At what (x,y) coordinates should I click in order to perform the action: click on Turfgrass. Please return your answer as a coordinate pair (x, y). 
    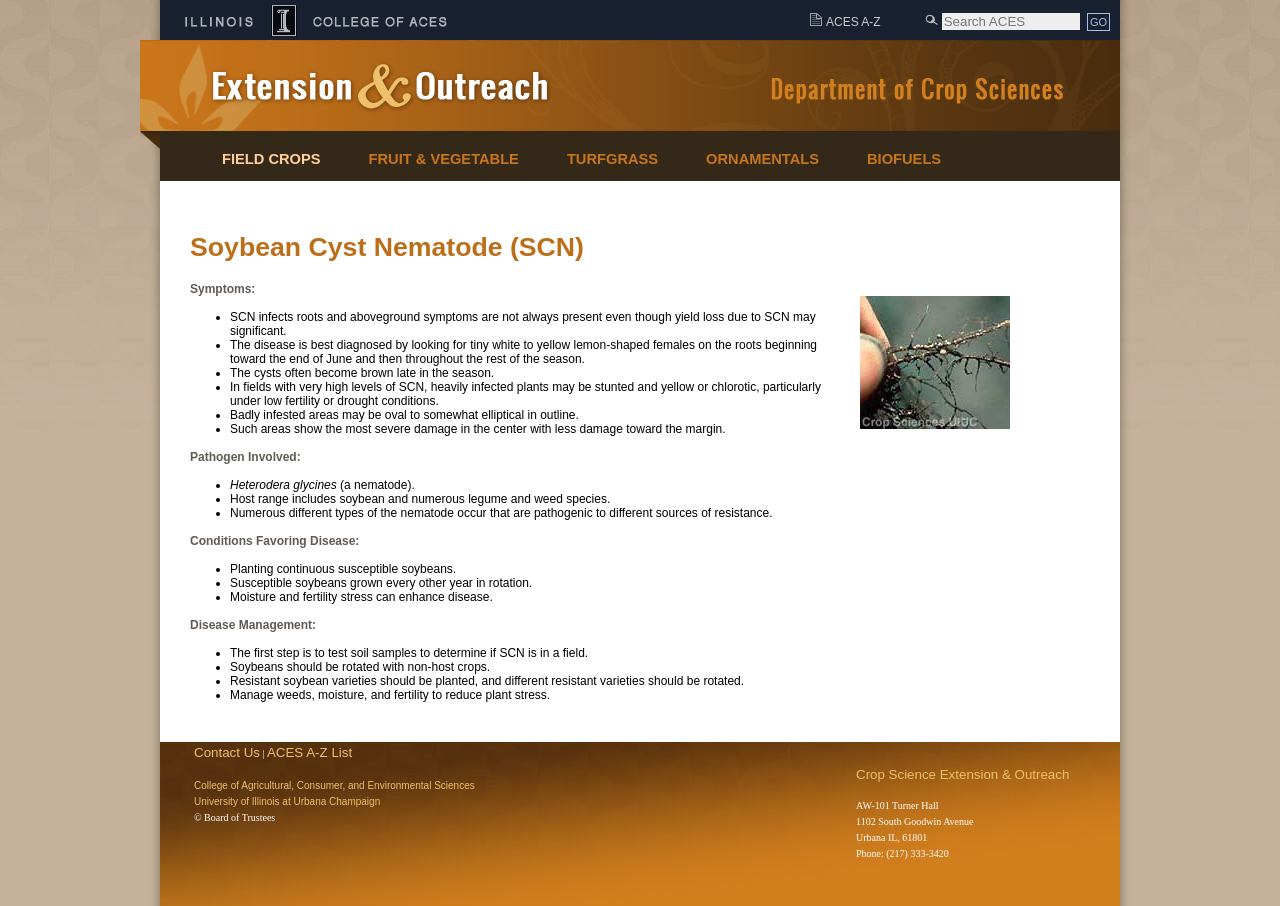
    Looking at the image, I should click on (612, 159).